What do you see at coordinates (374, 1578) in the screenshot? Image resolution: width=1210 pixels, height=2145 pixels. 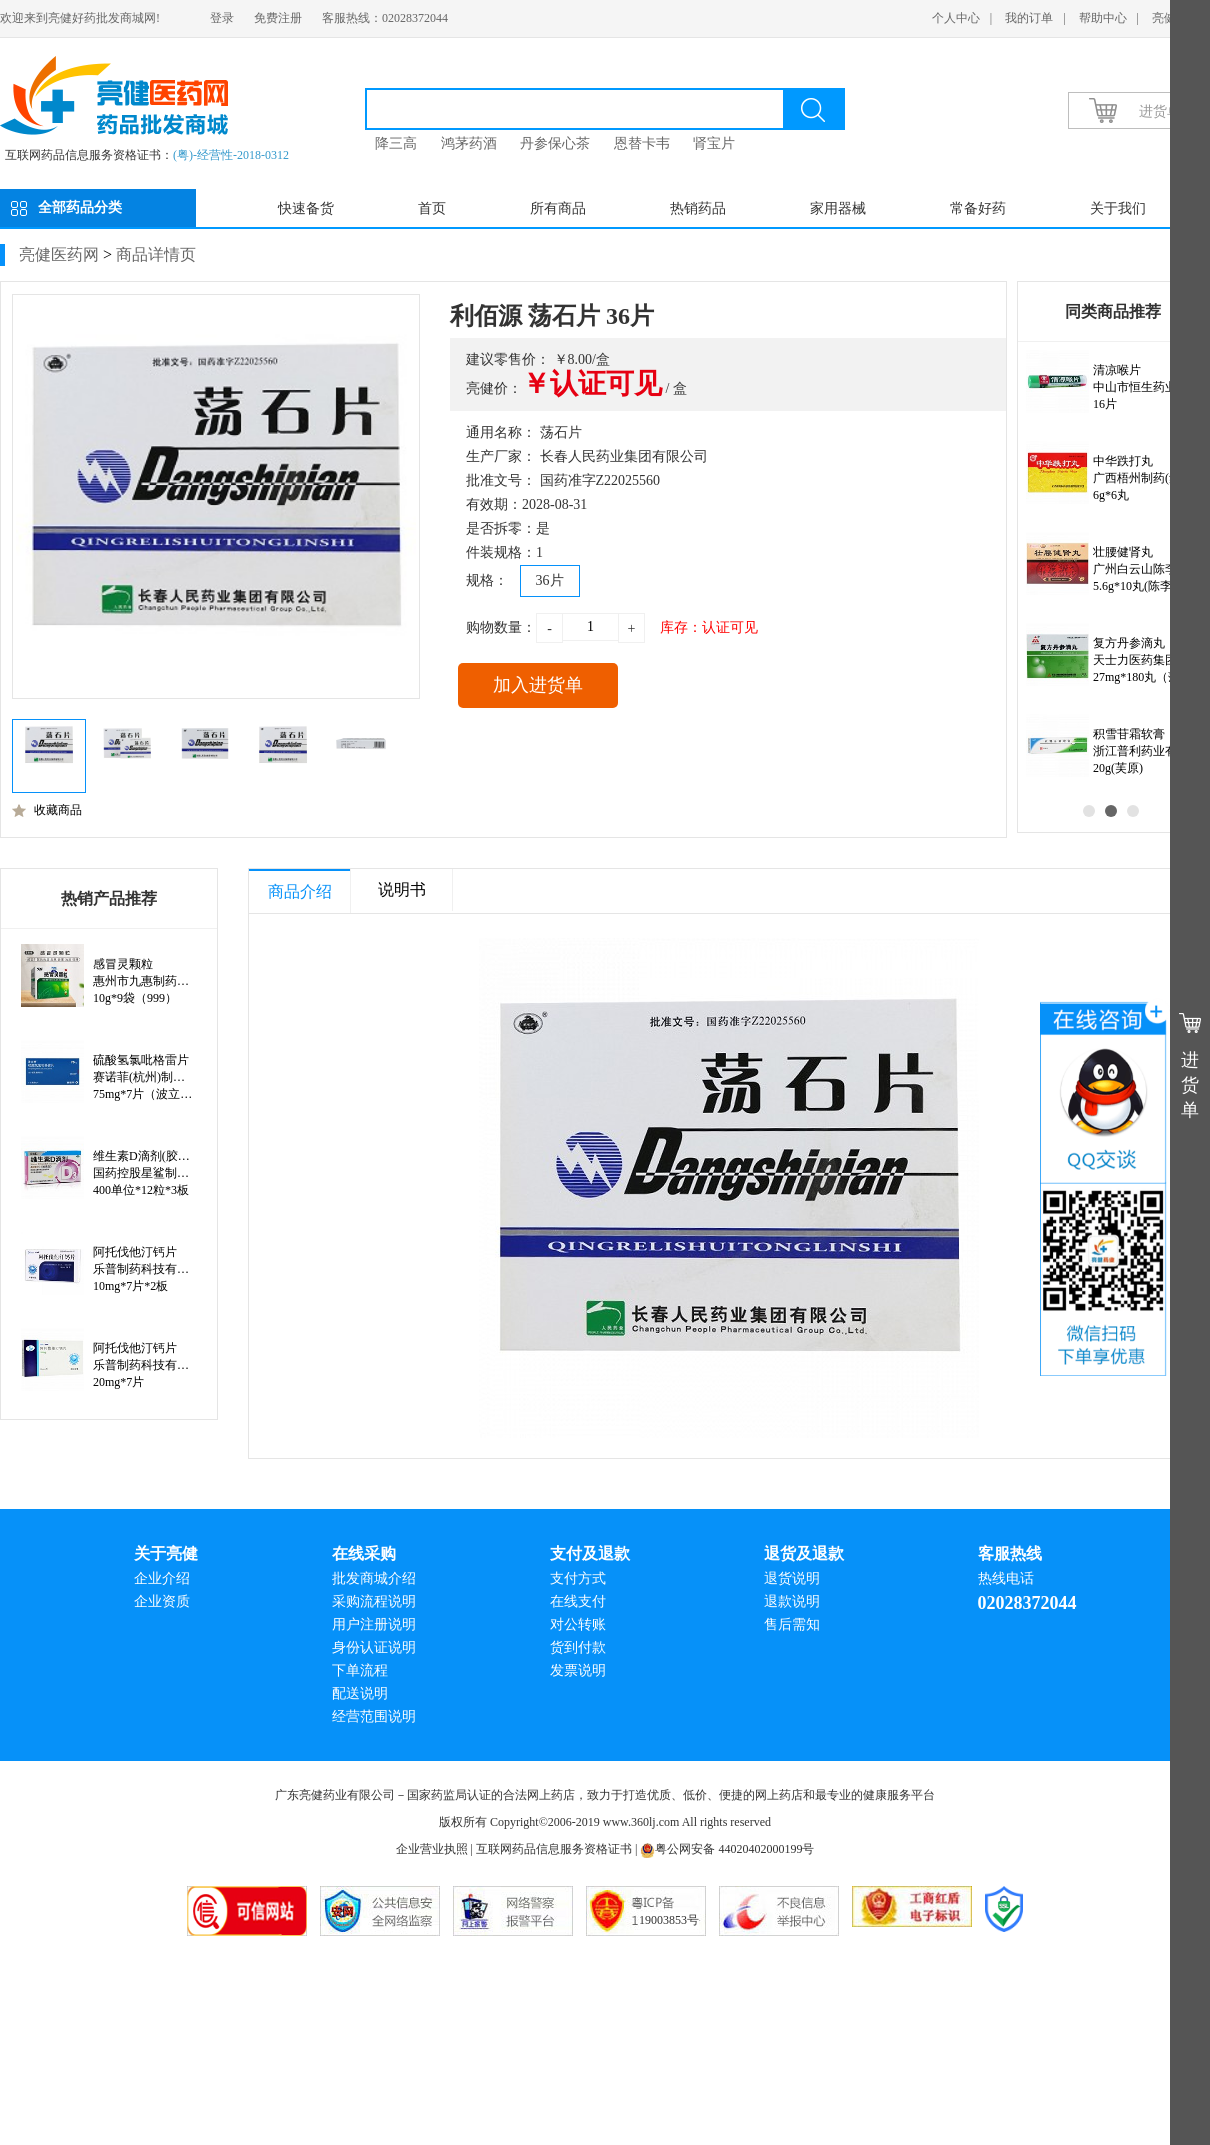 I see `批发商城介绍` at bounding box center [374, 1578].